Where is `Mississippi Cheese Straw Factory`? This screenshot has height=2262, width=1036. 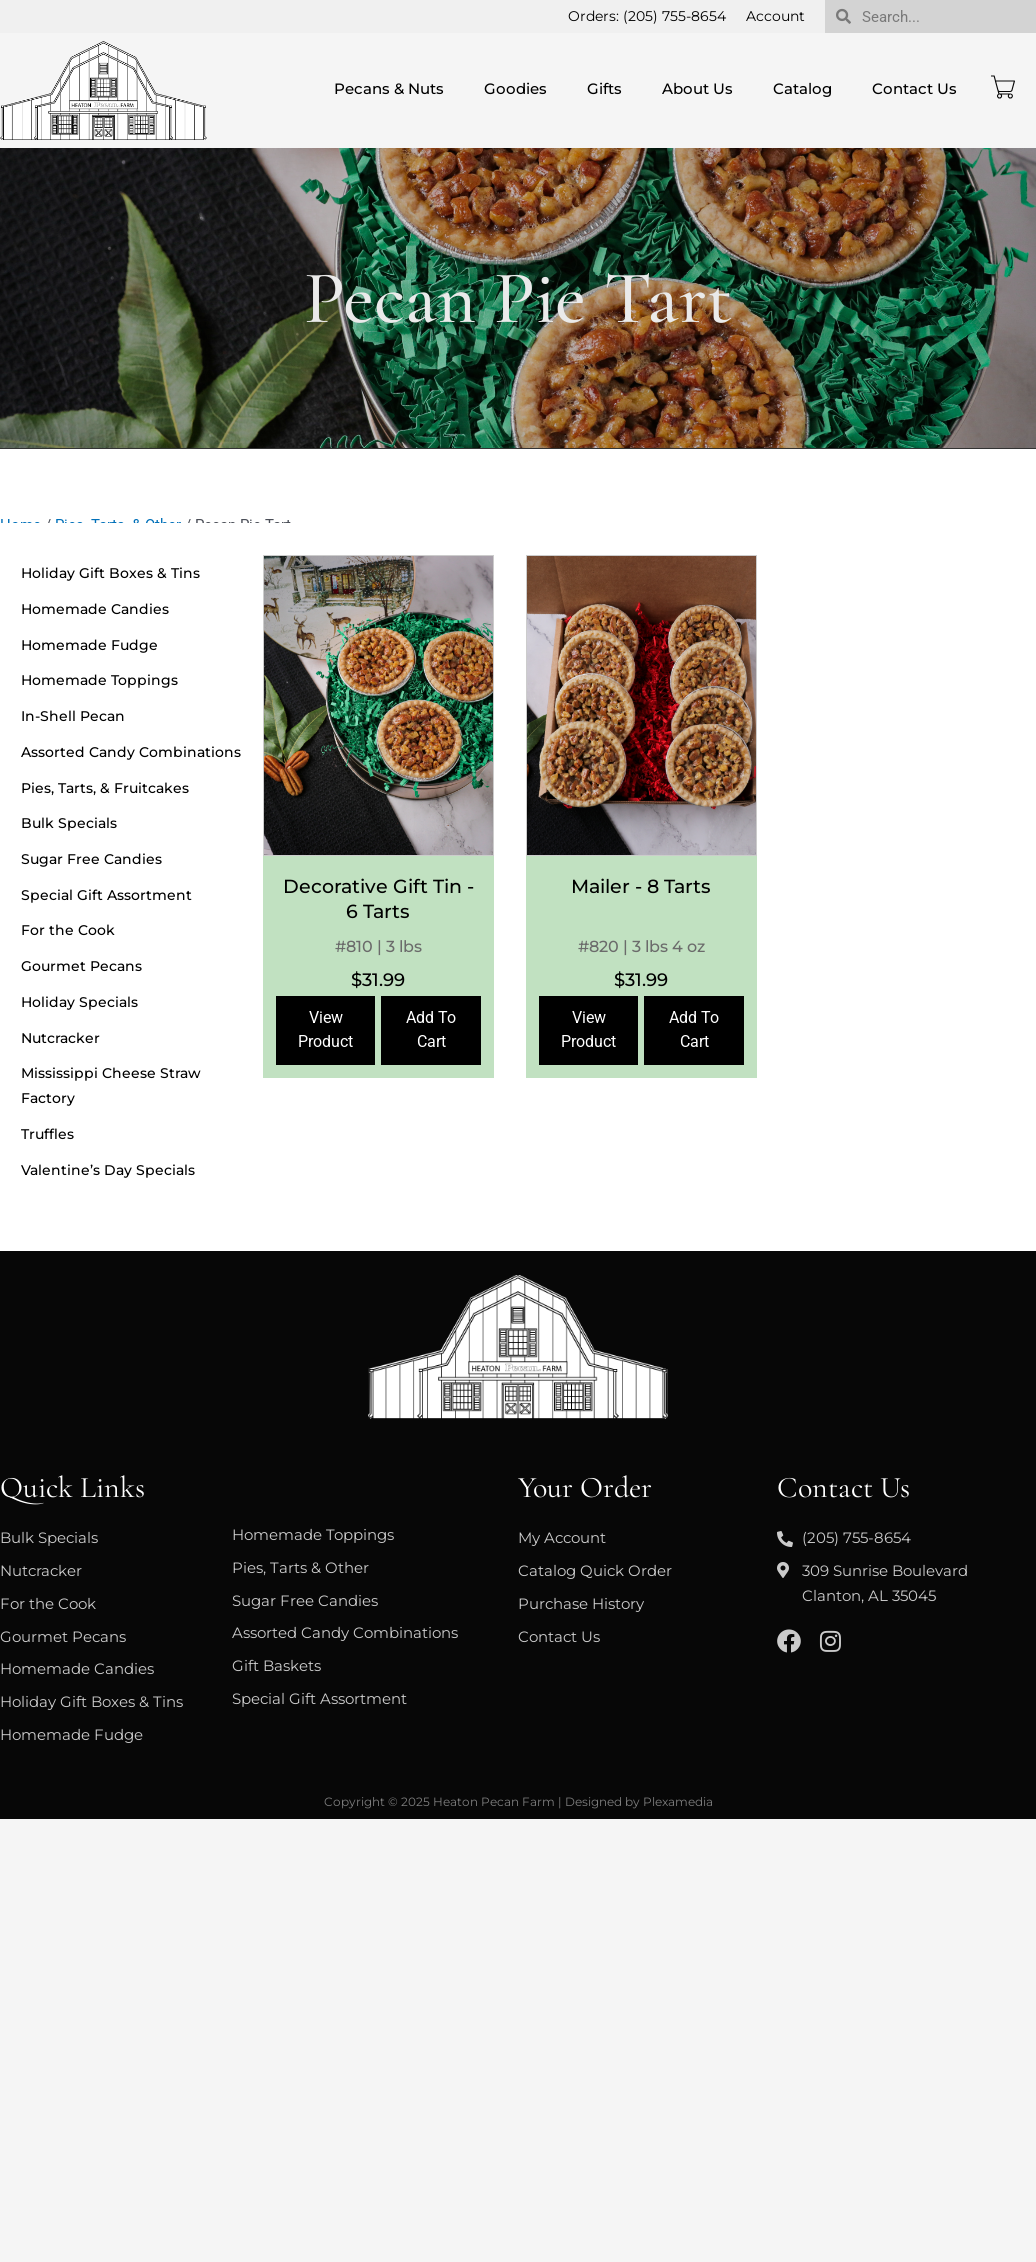
Mississippi Cheese Straw Factory is located at coordinates (111, 1086).